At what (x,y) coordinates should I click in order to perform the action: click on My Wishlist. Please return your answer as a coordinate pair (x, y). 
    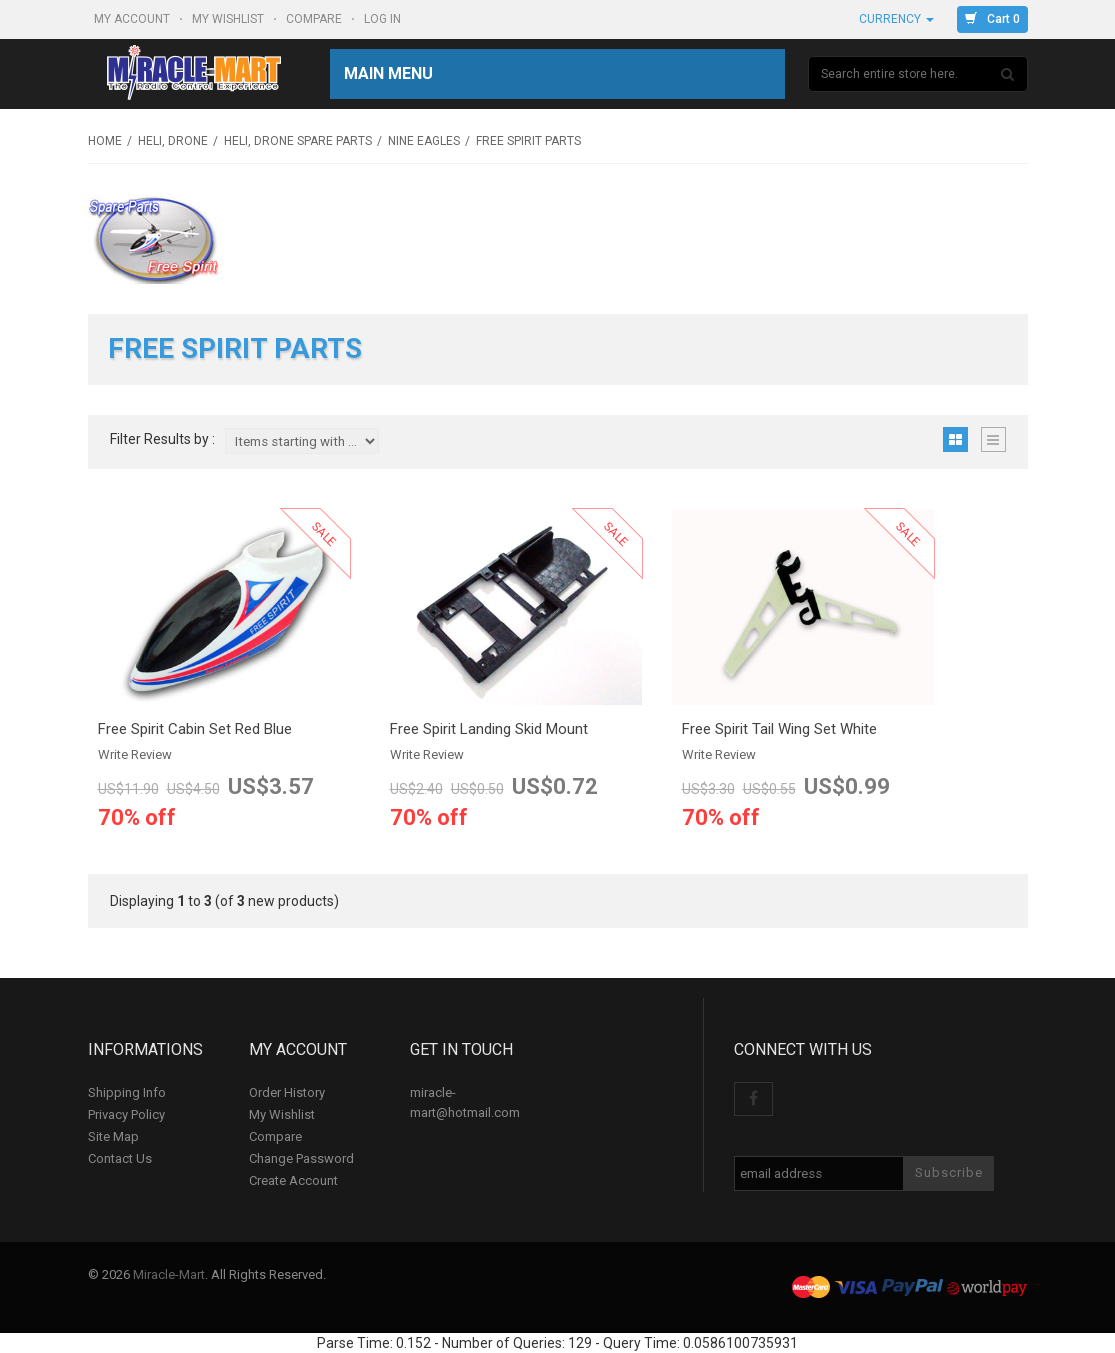
    Looking at the image, I should click on (229, 19).